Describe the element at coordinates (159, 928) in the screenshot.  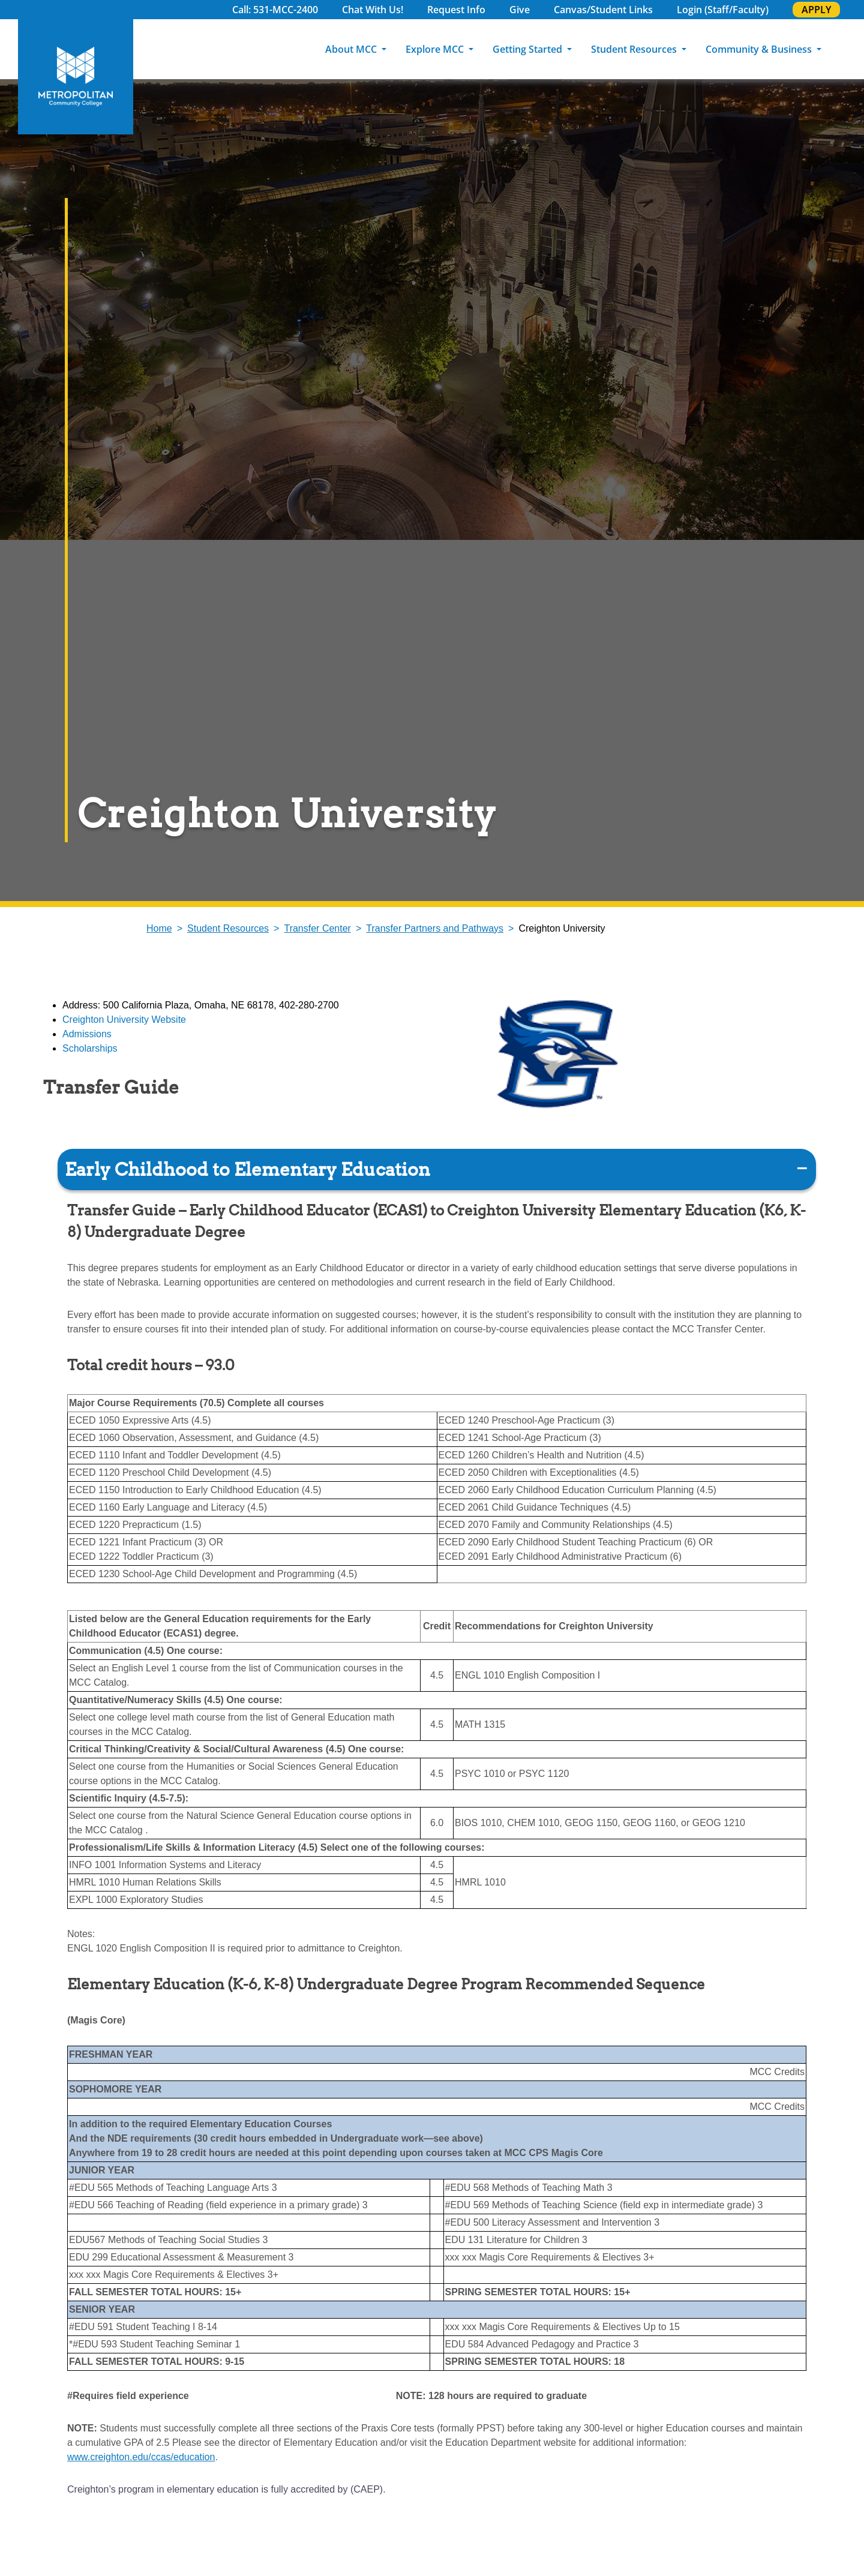
I see `Home` at that location.